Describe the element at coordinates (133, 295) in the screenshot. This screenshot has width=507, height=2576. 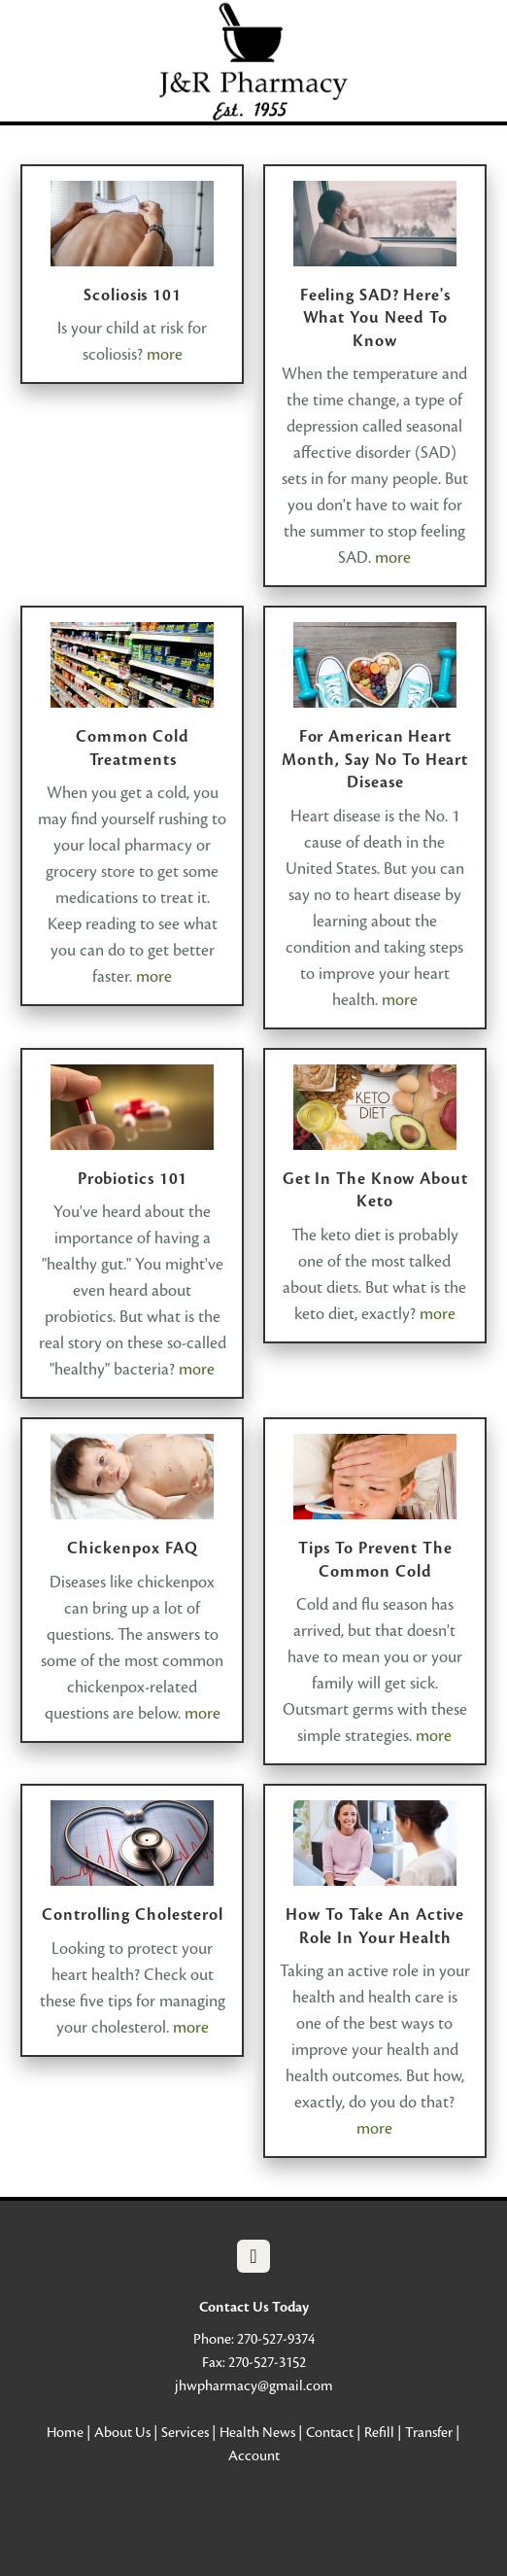
I see `Scoliosis 101` at that location.